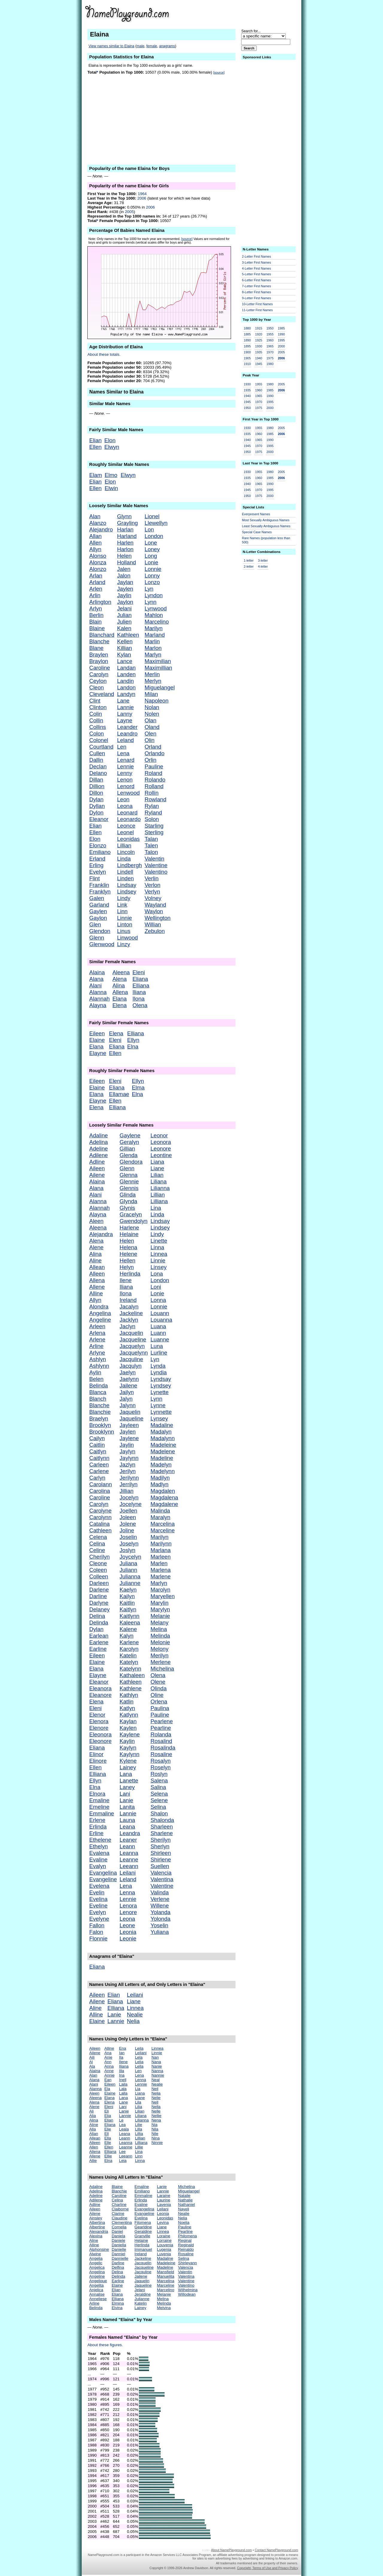  I want to click on Blanchard, so click(101, 635).